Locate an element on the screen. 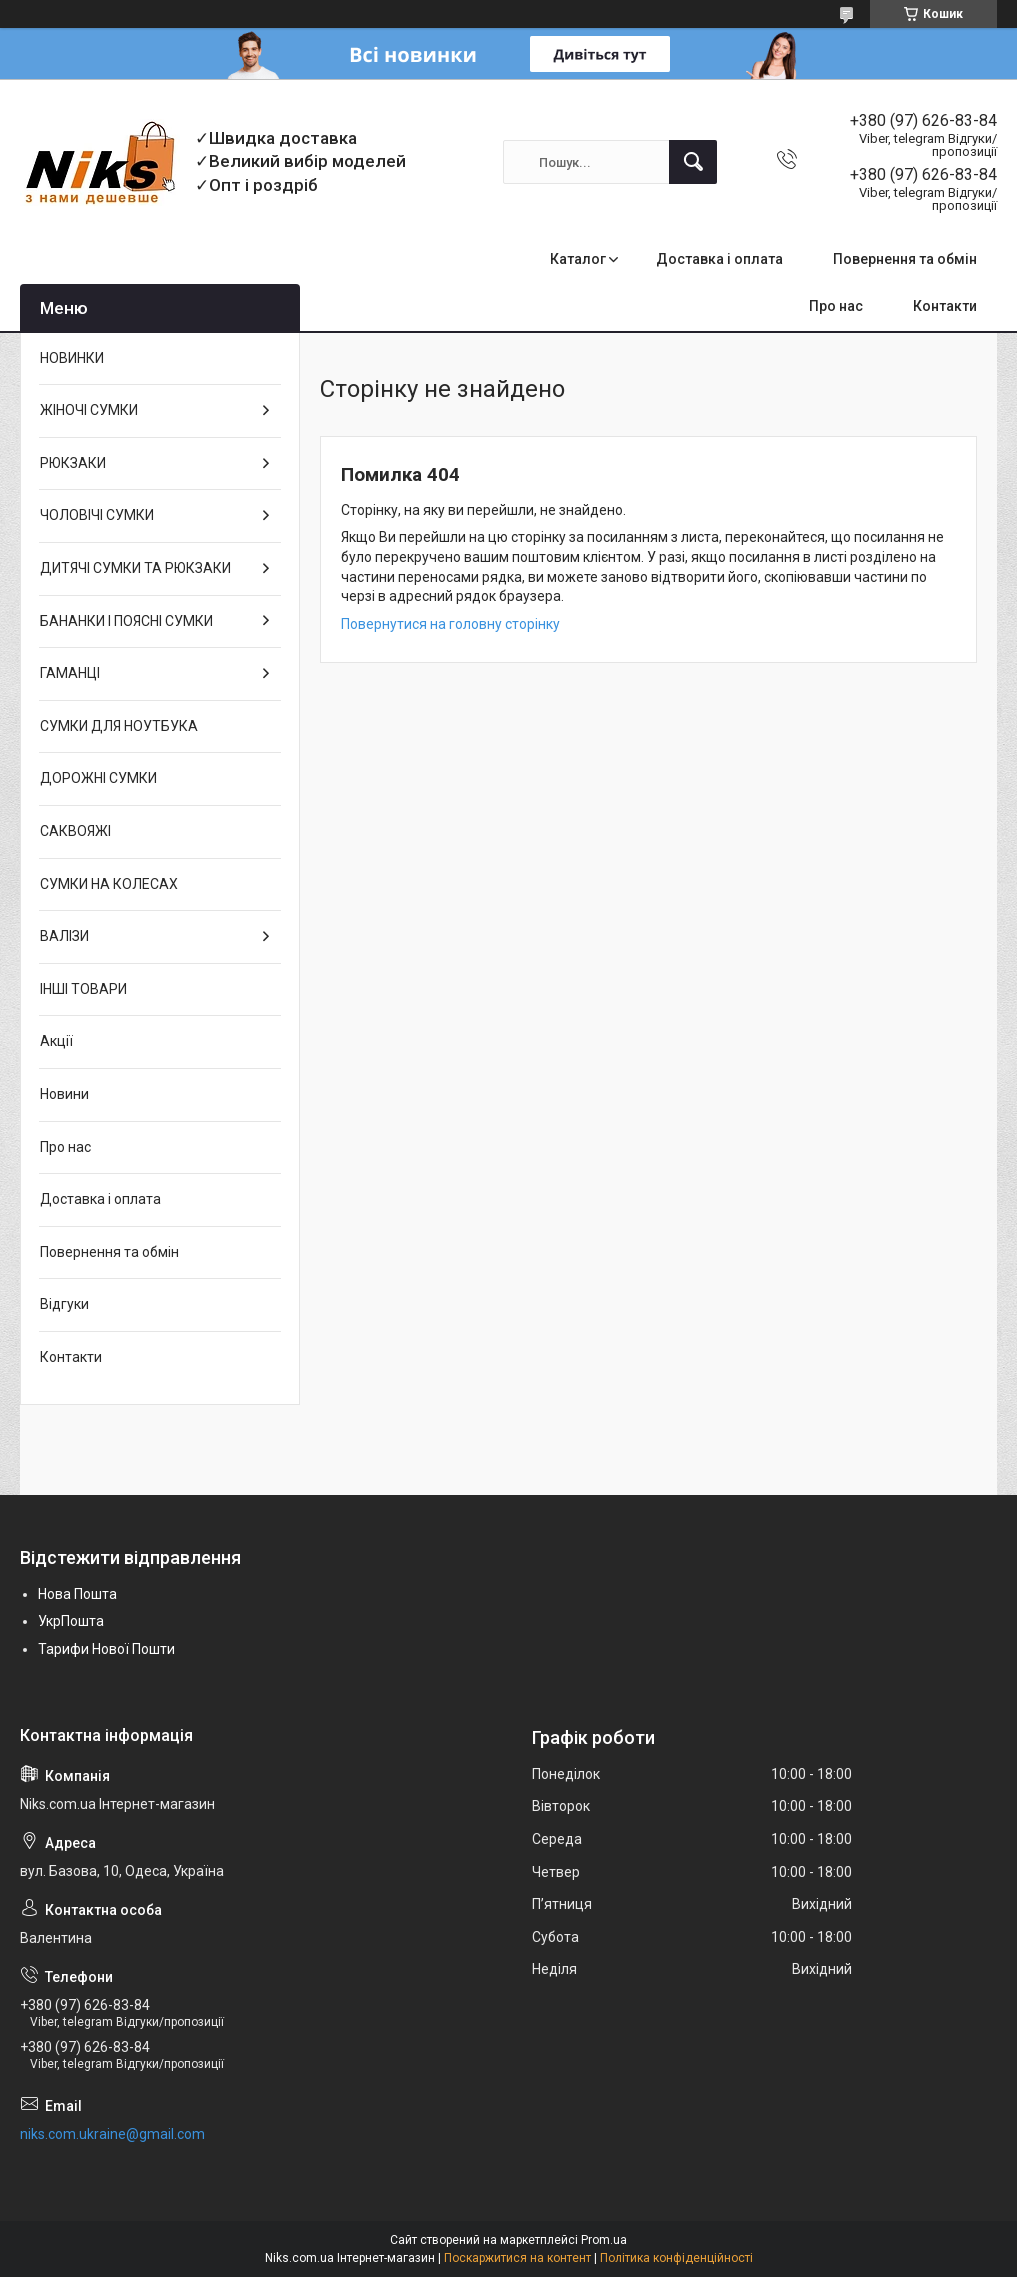  САКВОЯЖІ is located at coordinates (75, 831).